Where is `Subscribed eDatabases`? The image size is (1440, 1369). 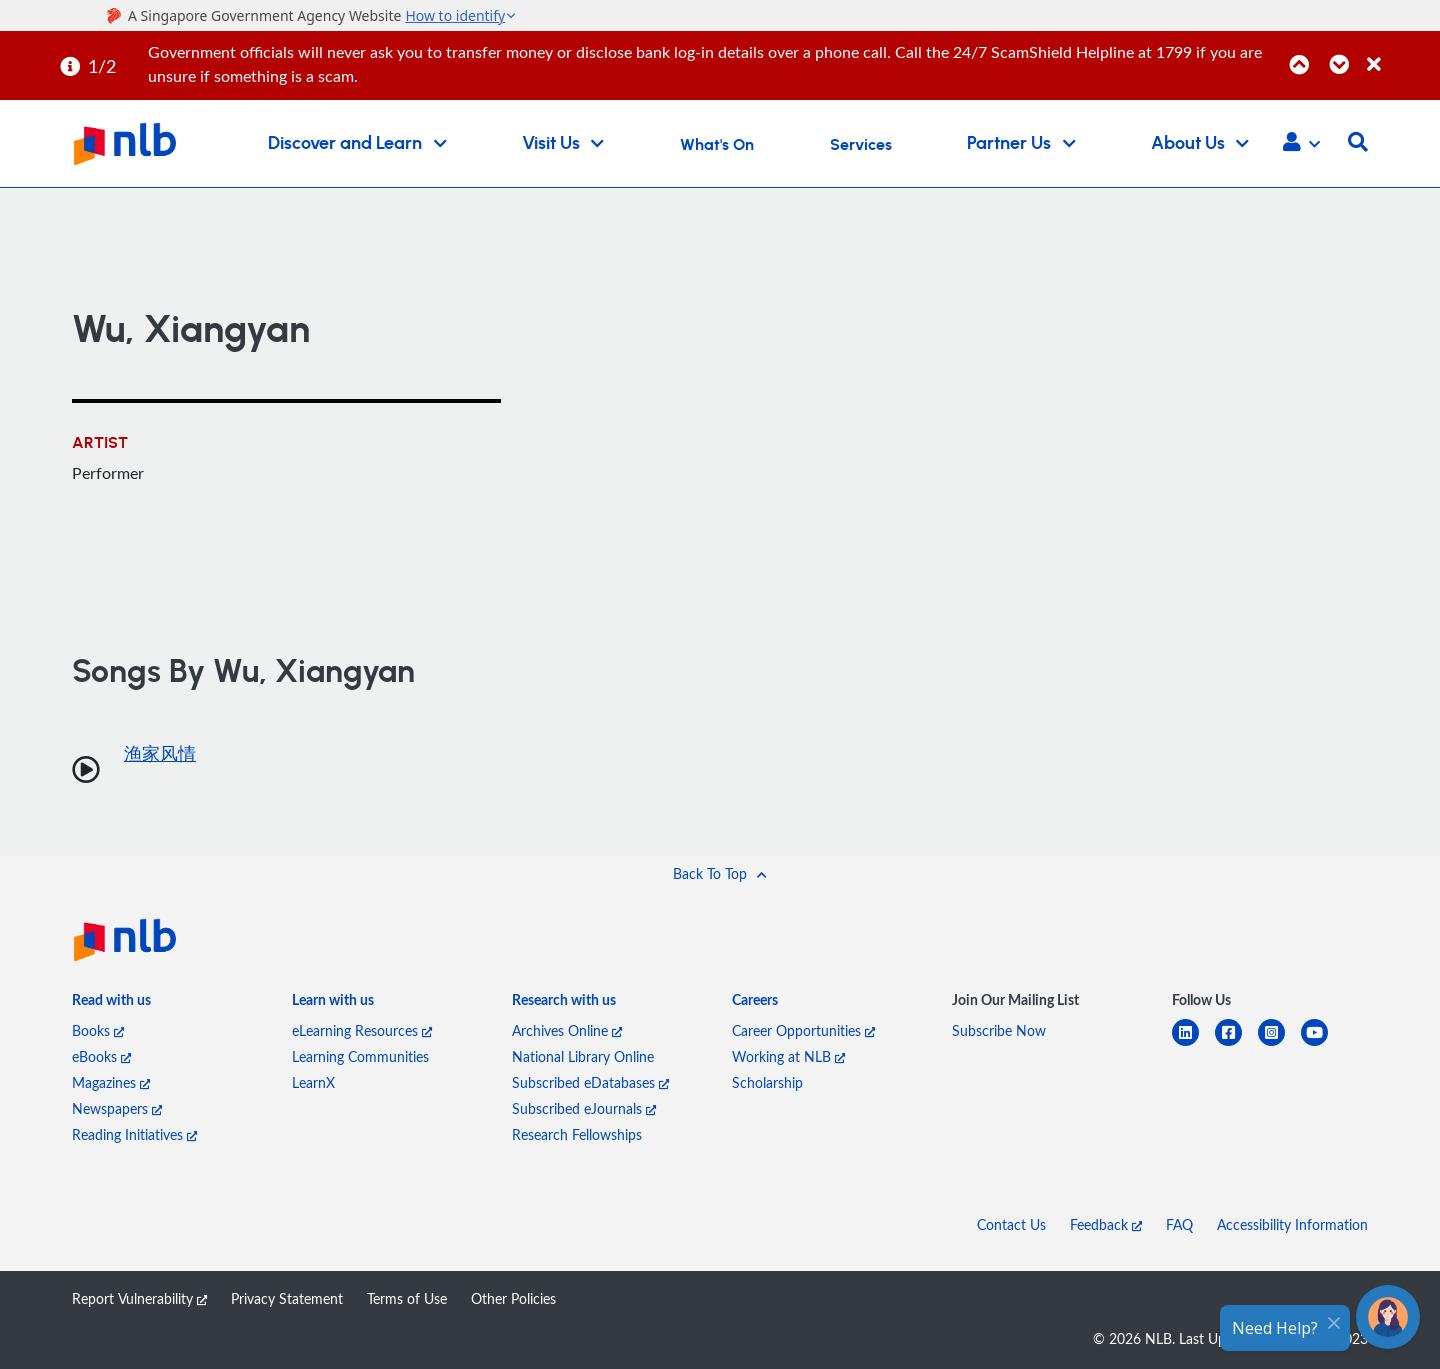 Subscribed eDatabases is located at coordinates (590, 1082).